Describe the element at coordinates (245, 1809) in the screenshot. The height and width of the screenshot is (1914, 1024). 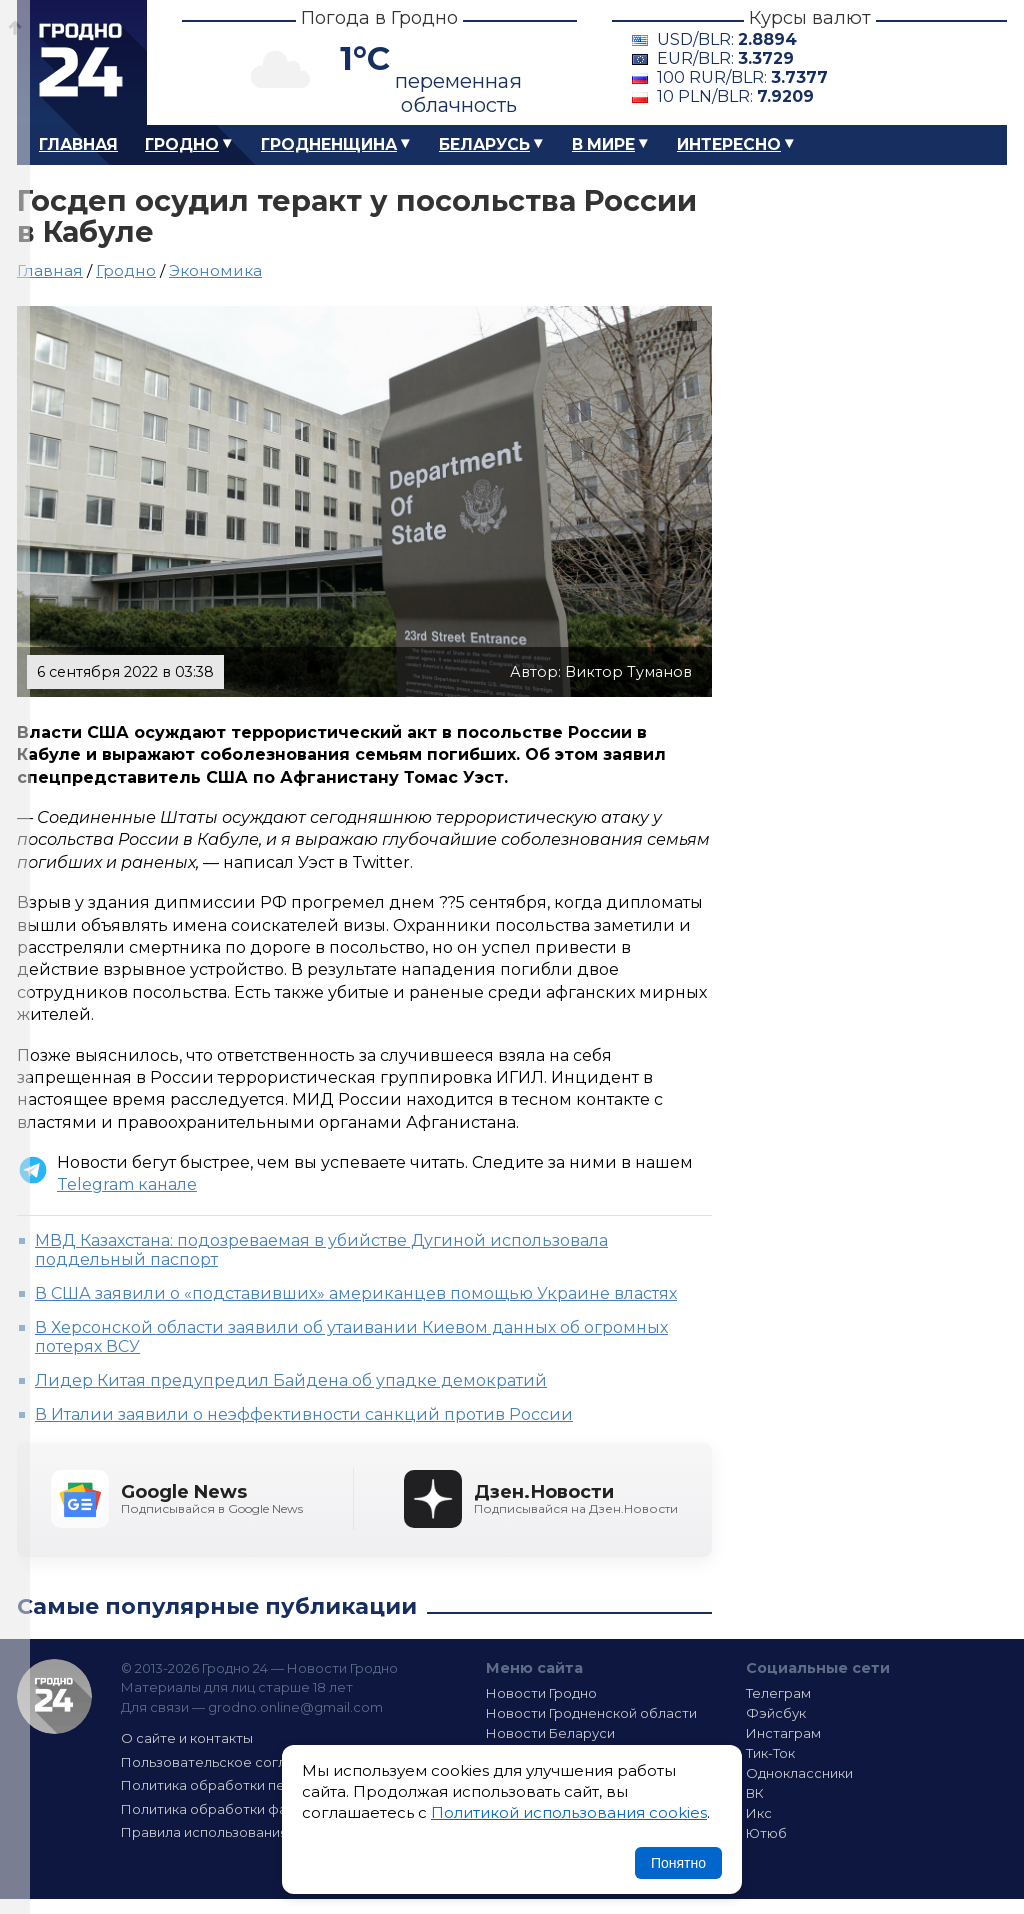
I see `Политика обработки файлов cookie` at that location.